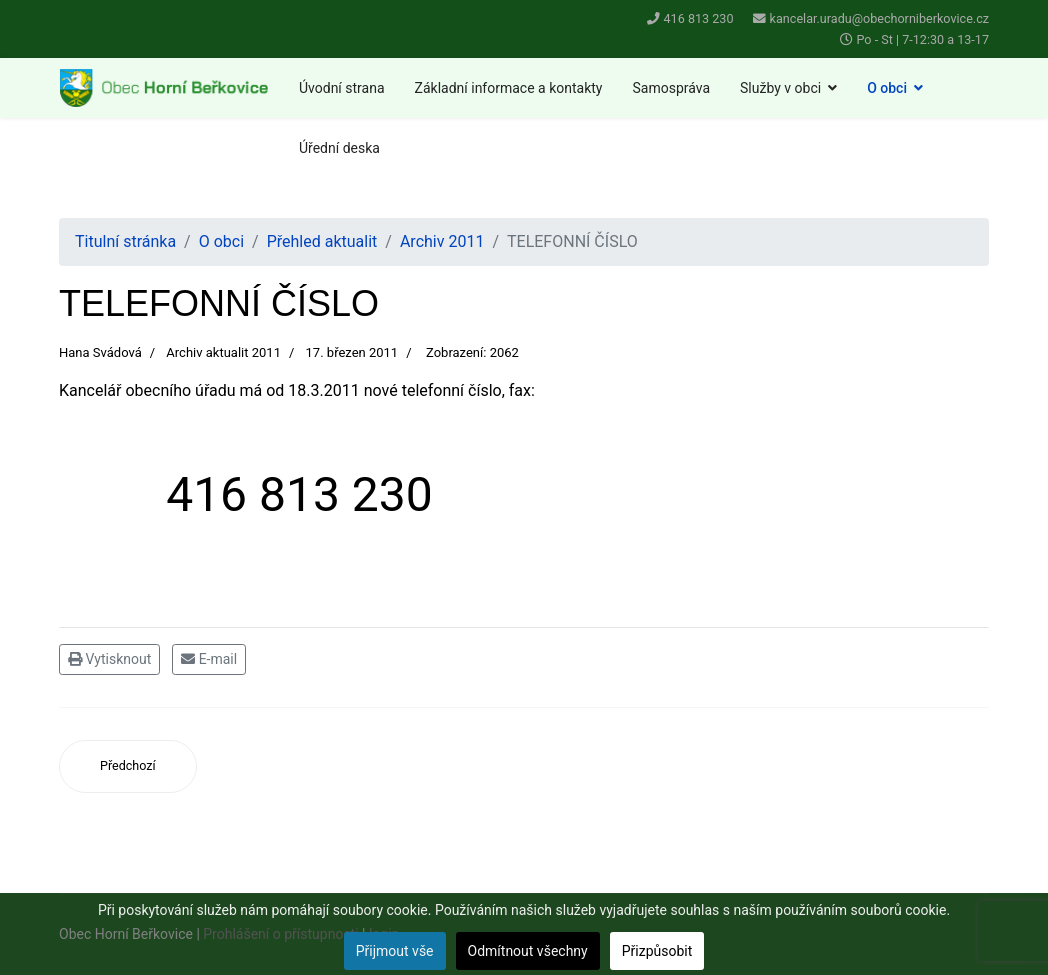 This screenshot has width=1048, height=975. Describe the element at coordinates (339, 148) in the screenshot. I see `Úřední deska` at that location.